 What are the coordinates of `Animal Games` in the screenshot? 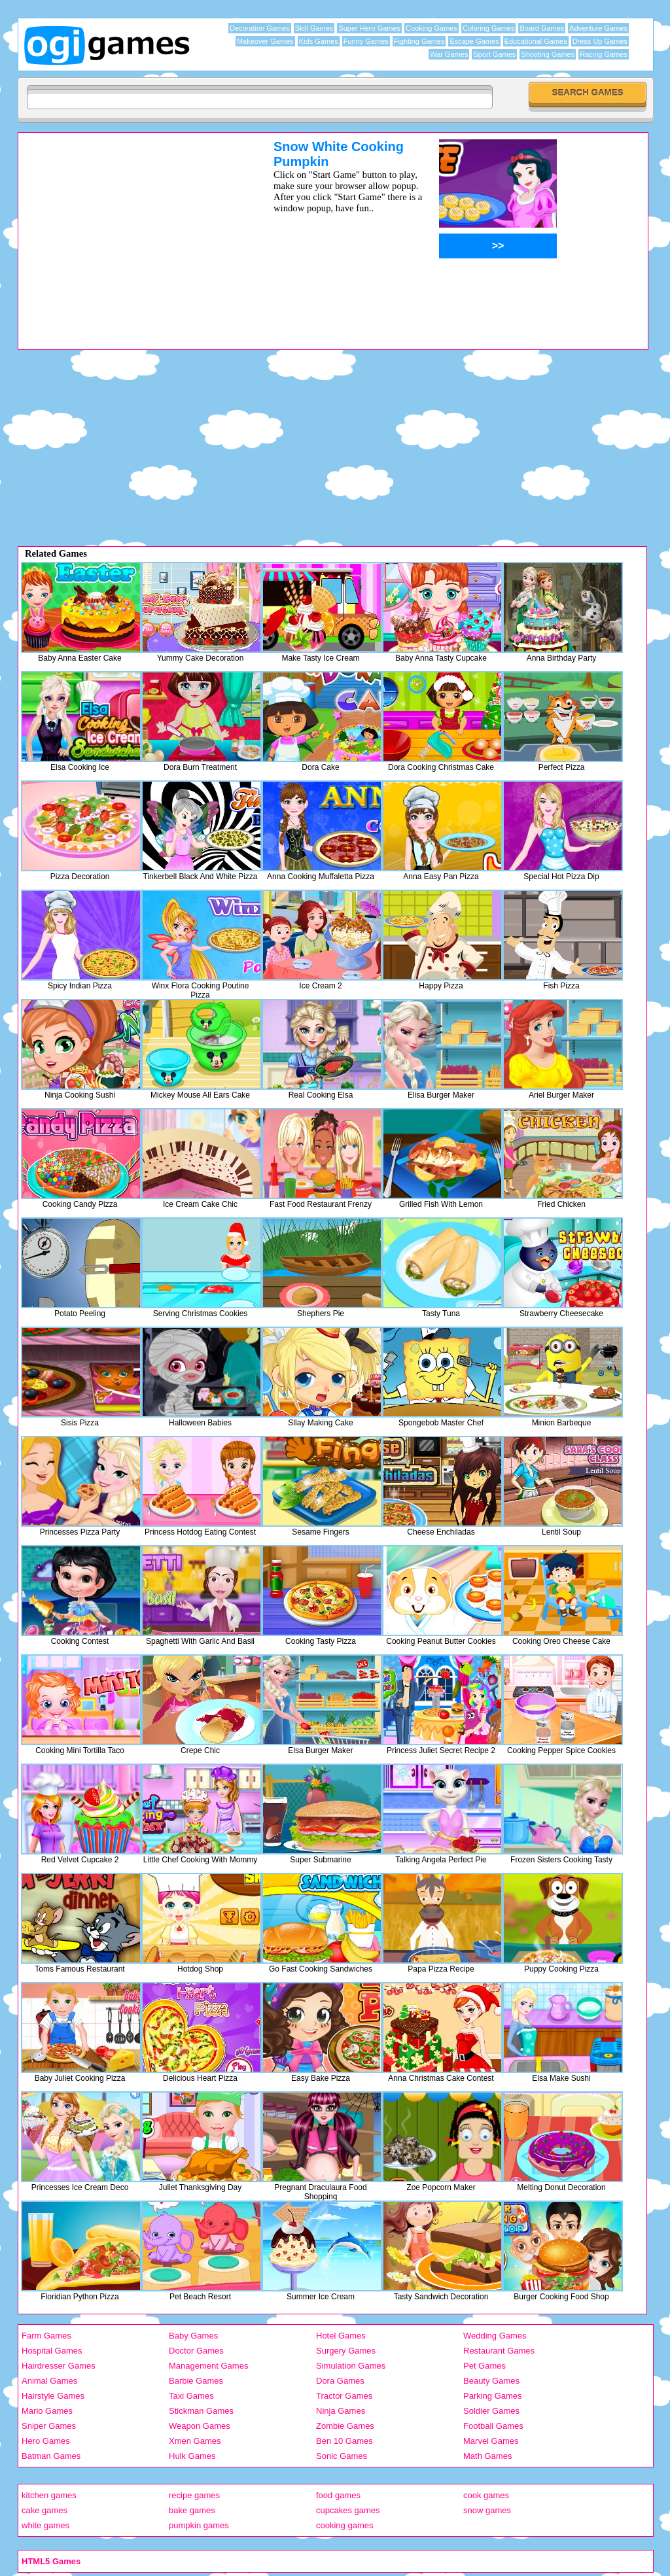 It's located at (49, 2381).